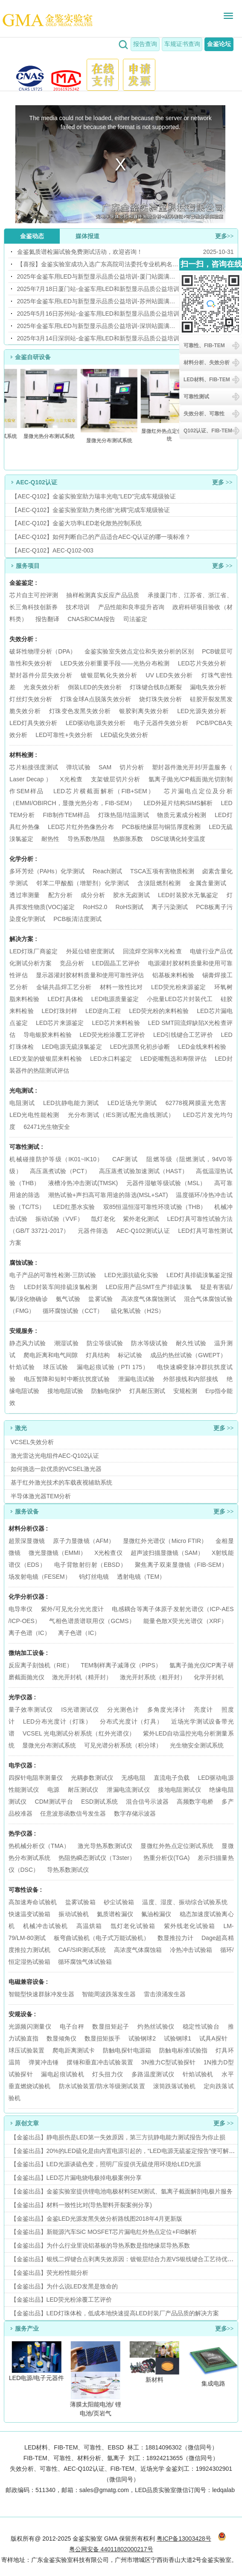 Image resolution: width=242 pixels, height=2576 pixels. I want to click on LED光源抗硫化实验, so click(131, 1275).